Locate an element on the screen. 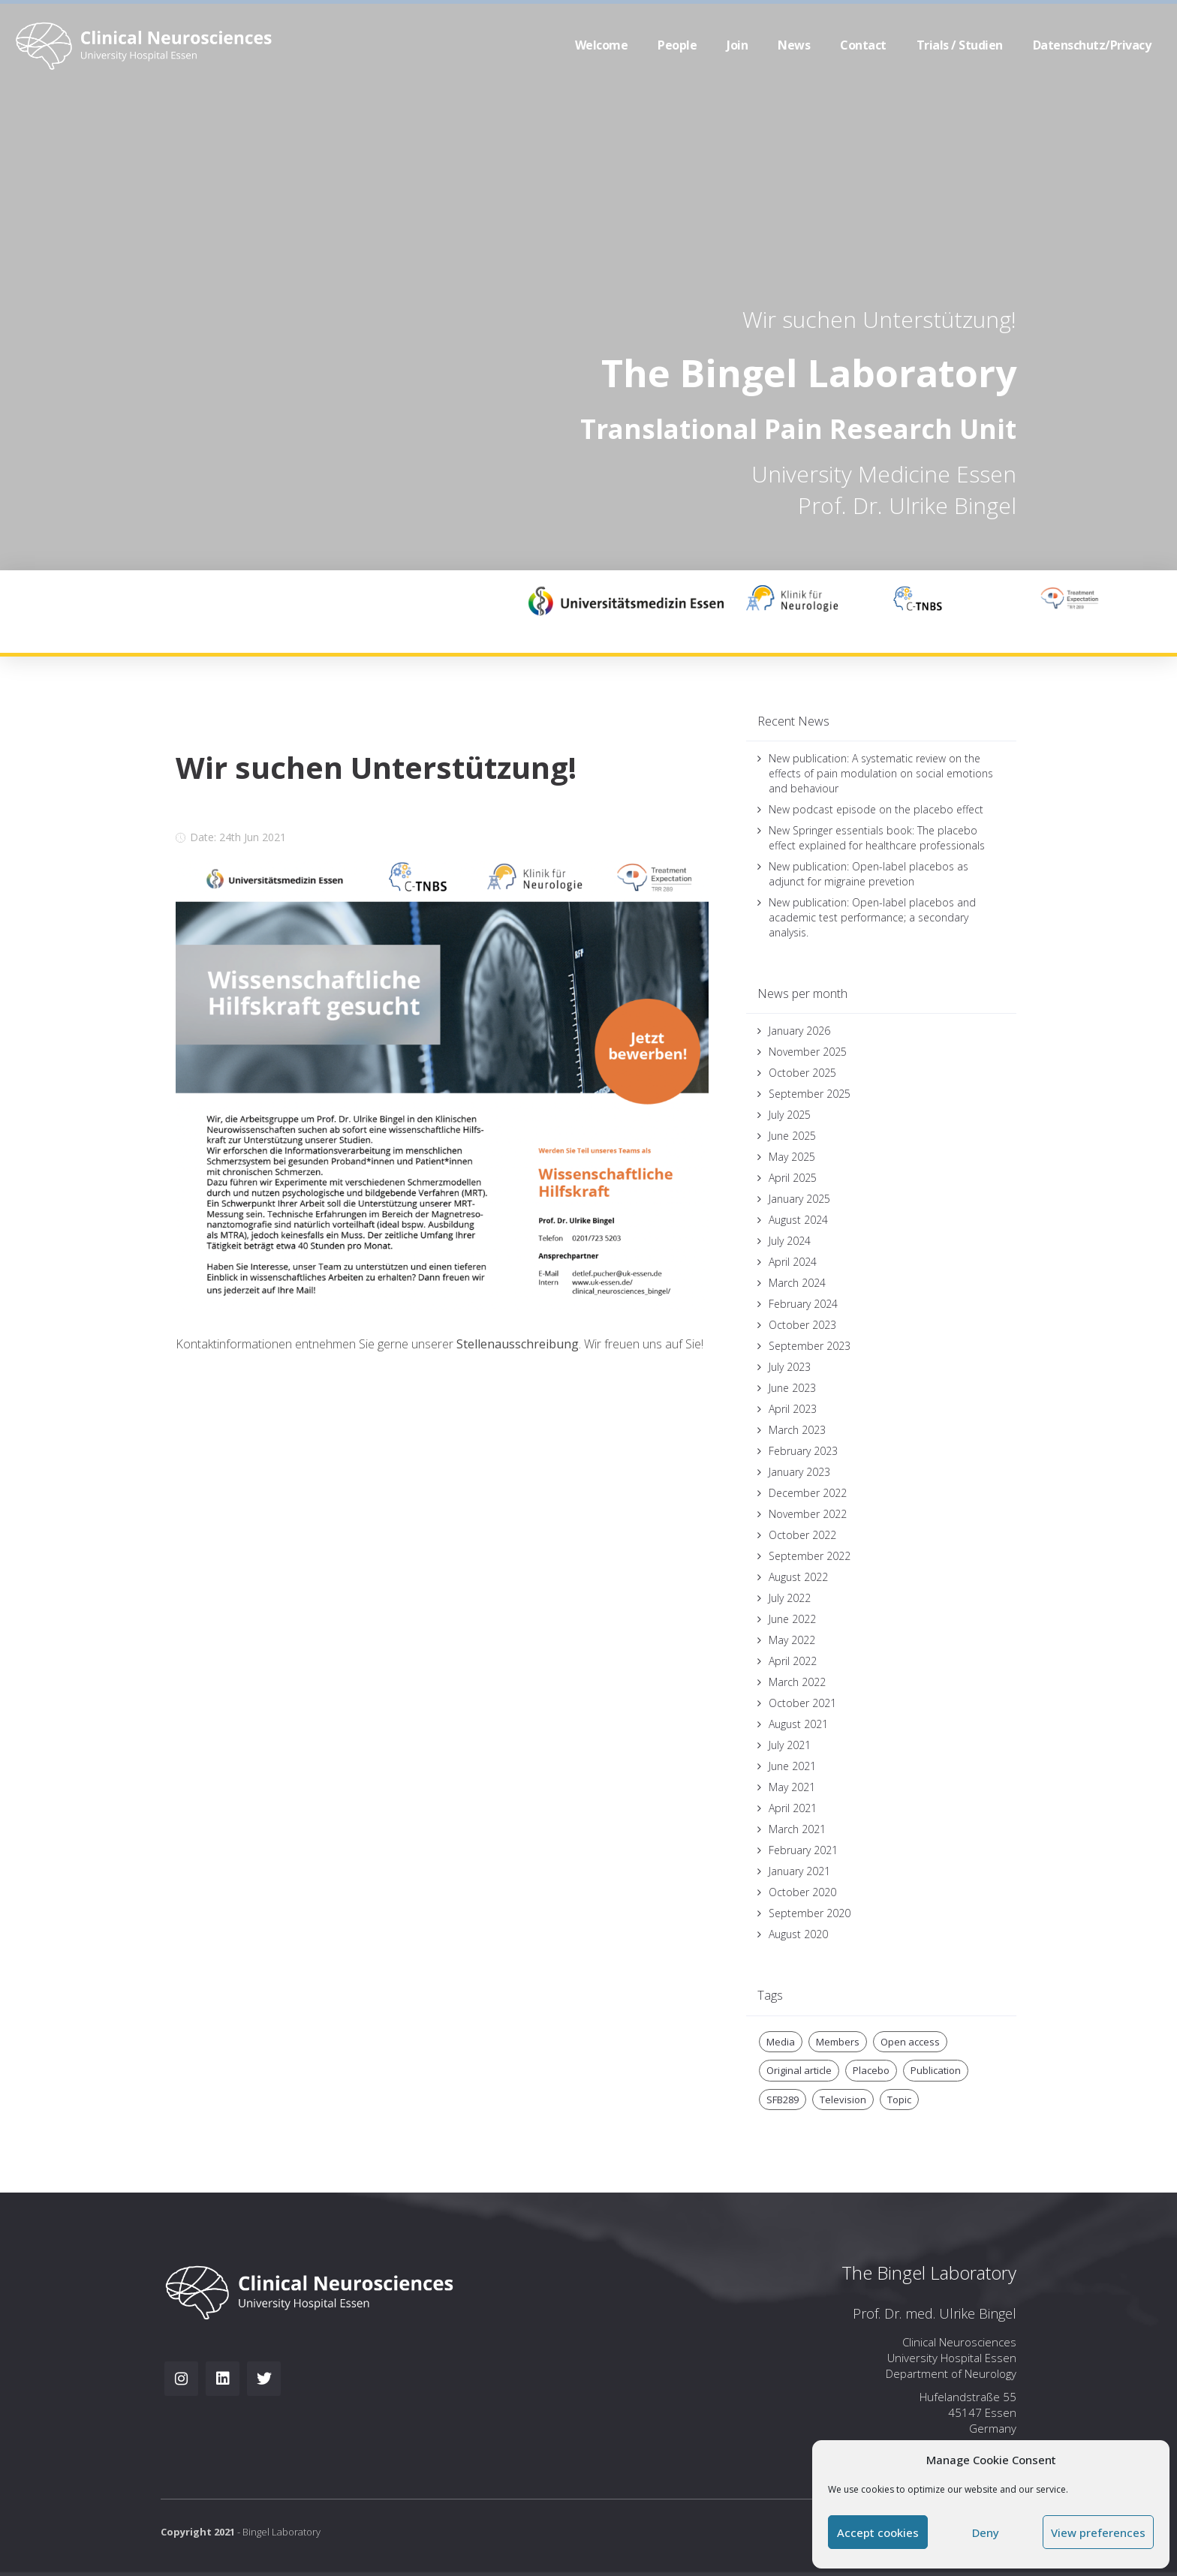 The image size is (1177, 2576). Accept cookies is located at coordinates (878, 2532).